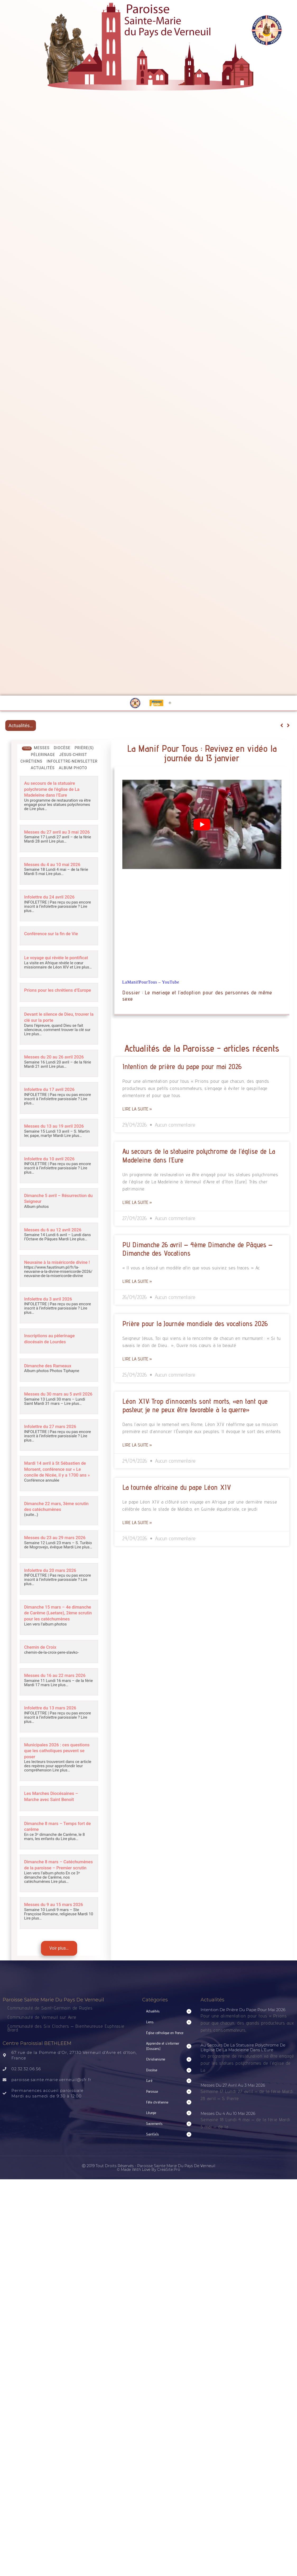  Describe the element at coordinates (53, 1169) in the screenshot. I see `Infolettre du 10 avril 2026` at that location.